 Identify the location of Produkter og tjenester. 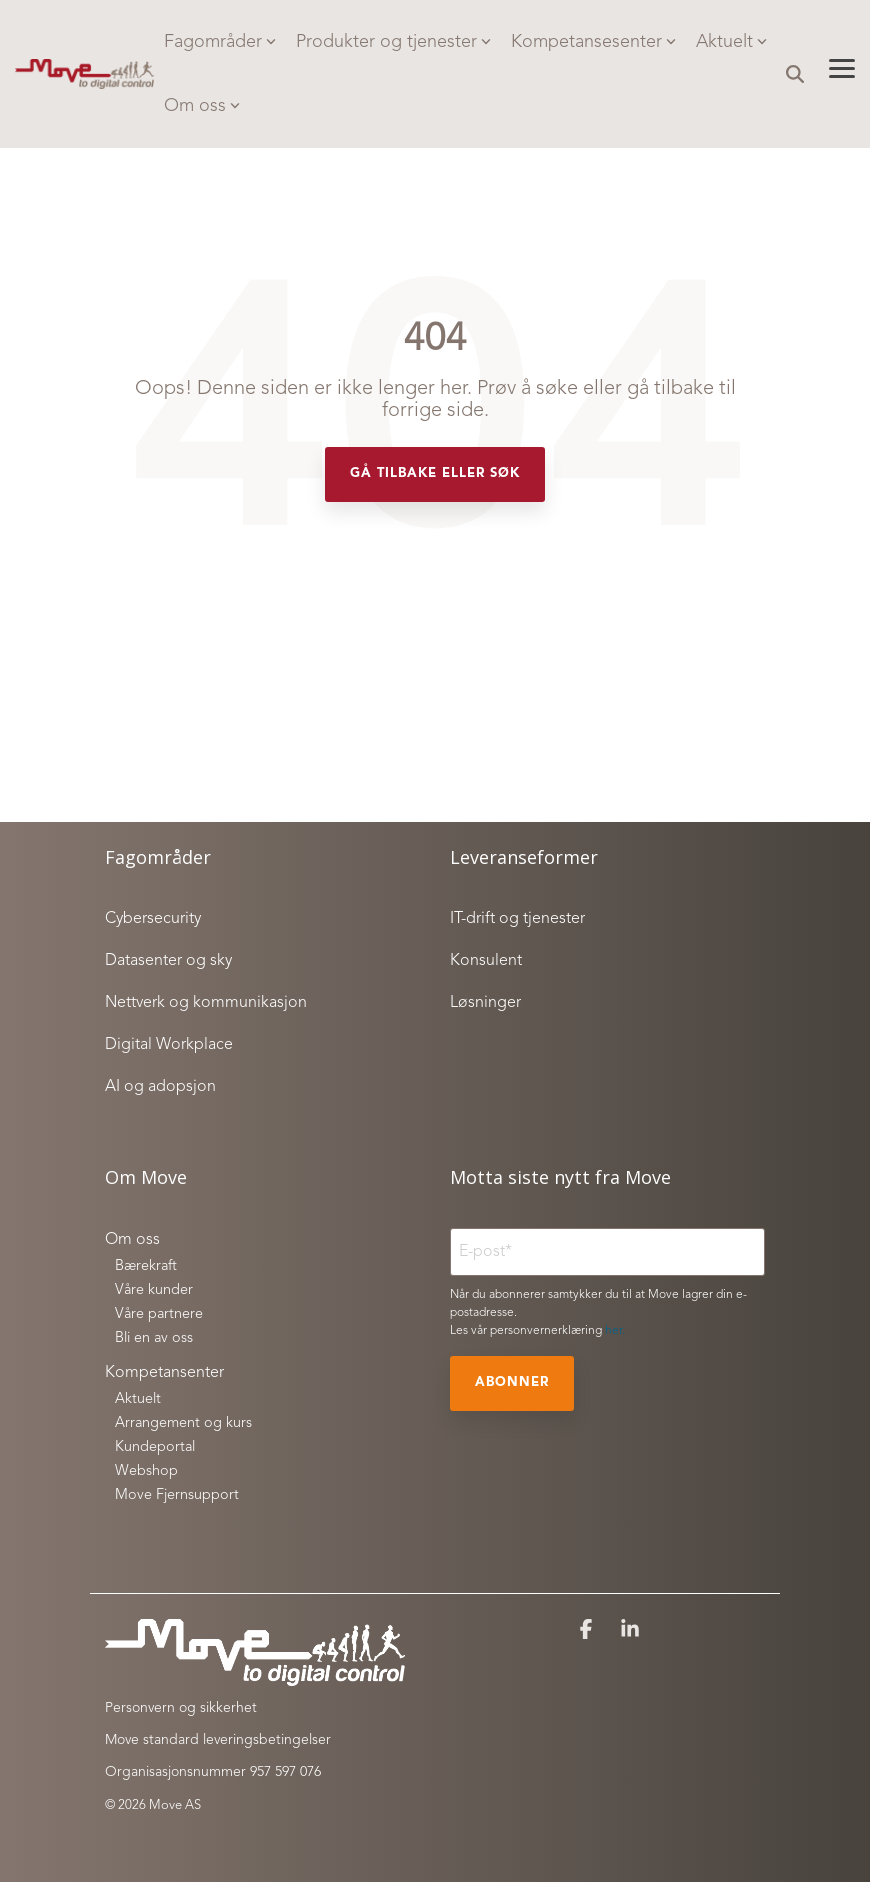
(393, 42).